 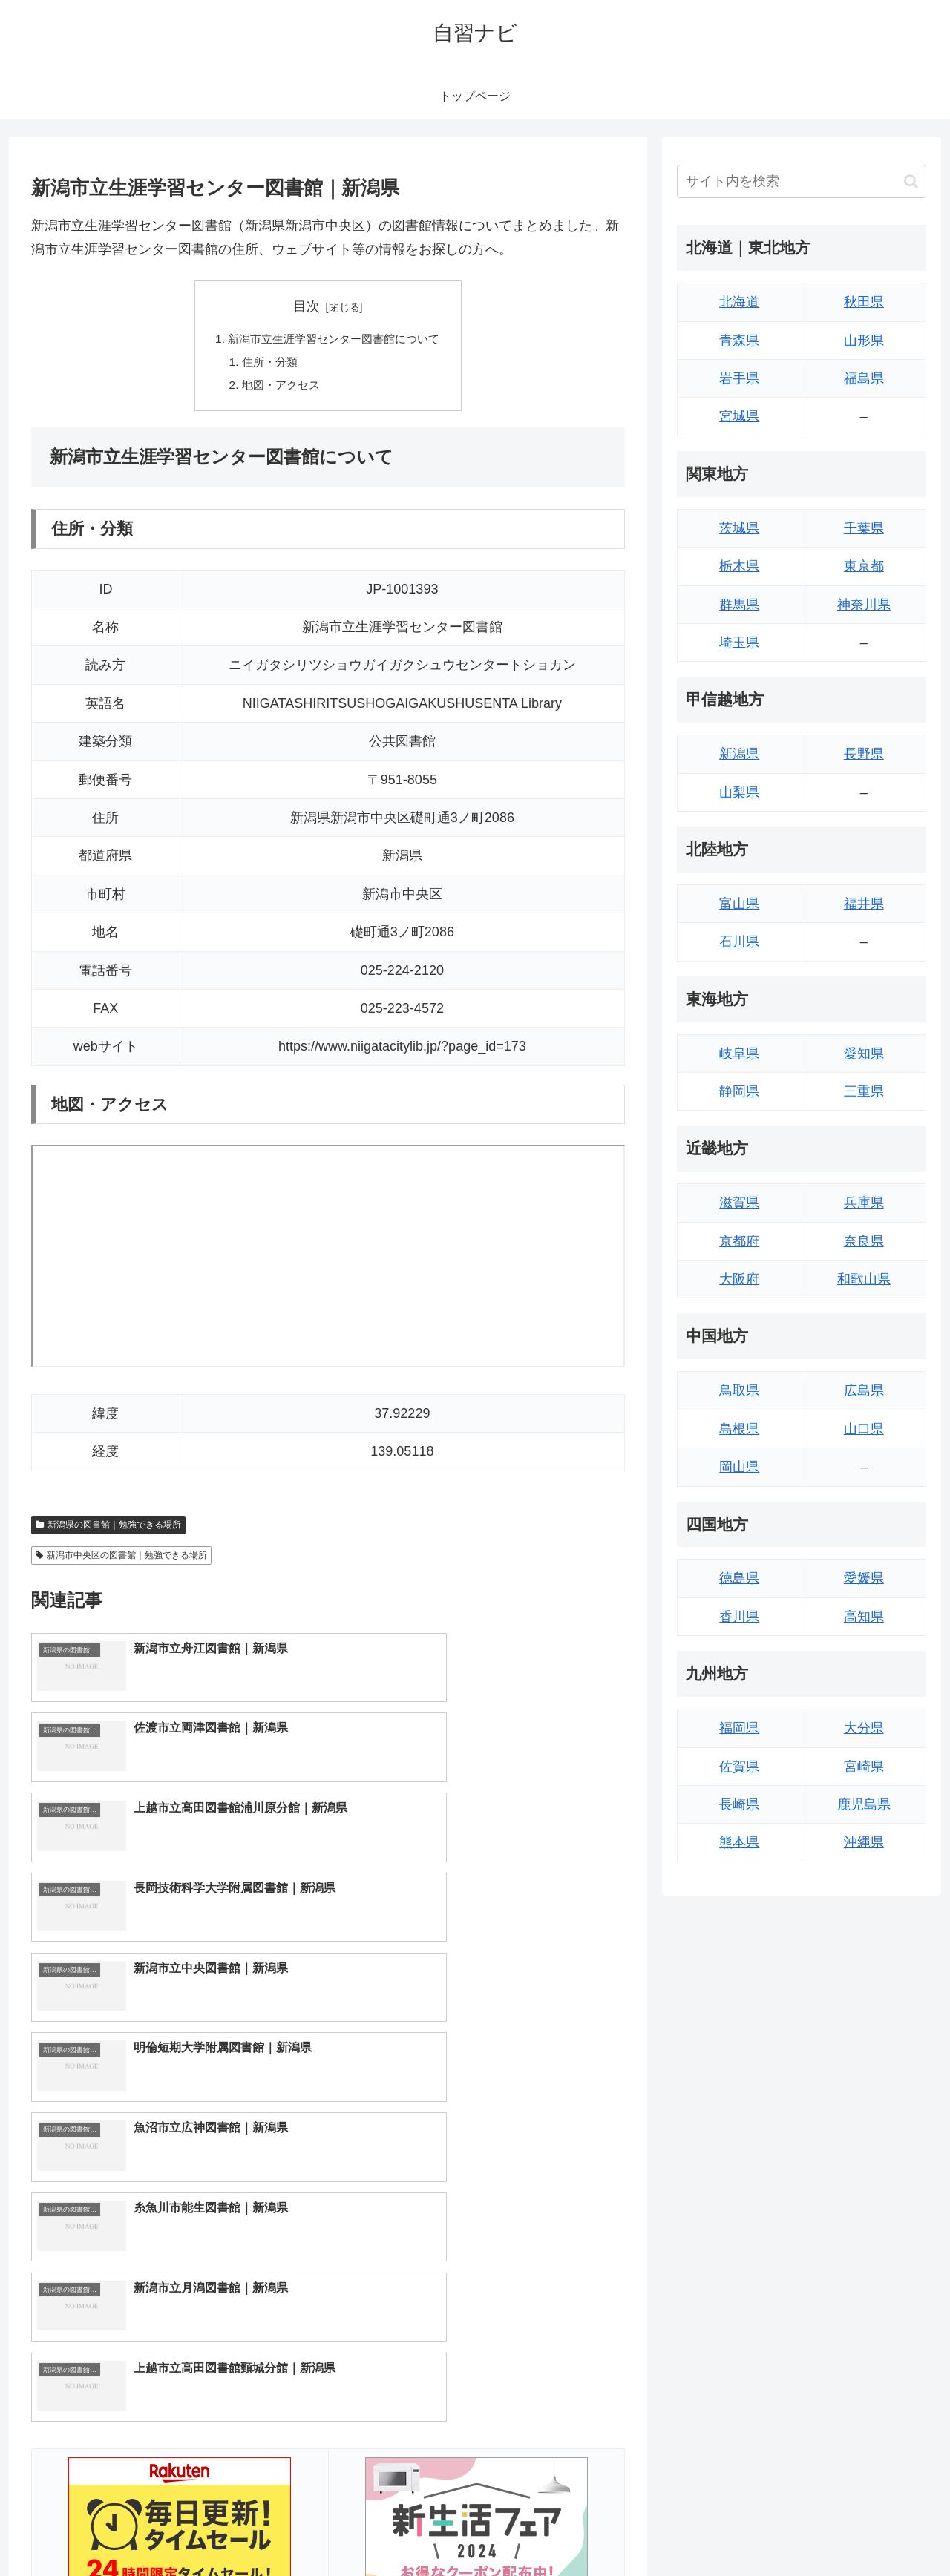 I want to click on 青森県, so click(x=739, y=340).